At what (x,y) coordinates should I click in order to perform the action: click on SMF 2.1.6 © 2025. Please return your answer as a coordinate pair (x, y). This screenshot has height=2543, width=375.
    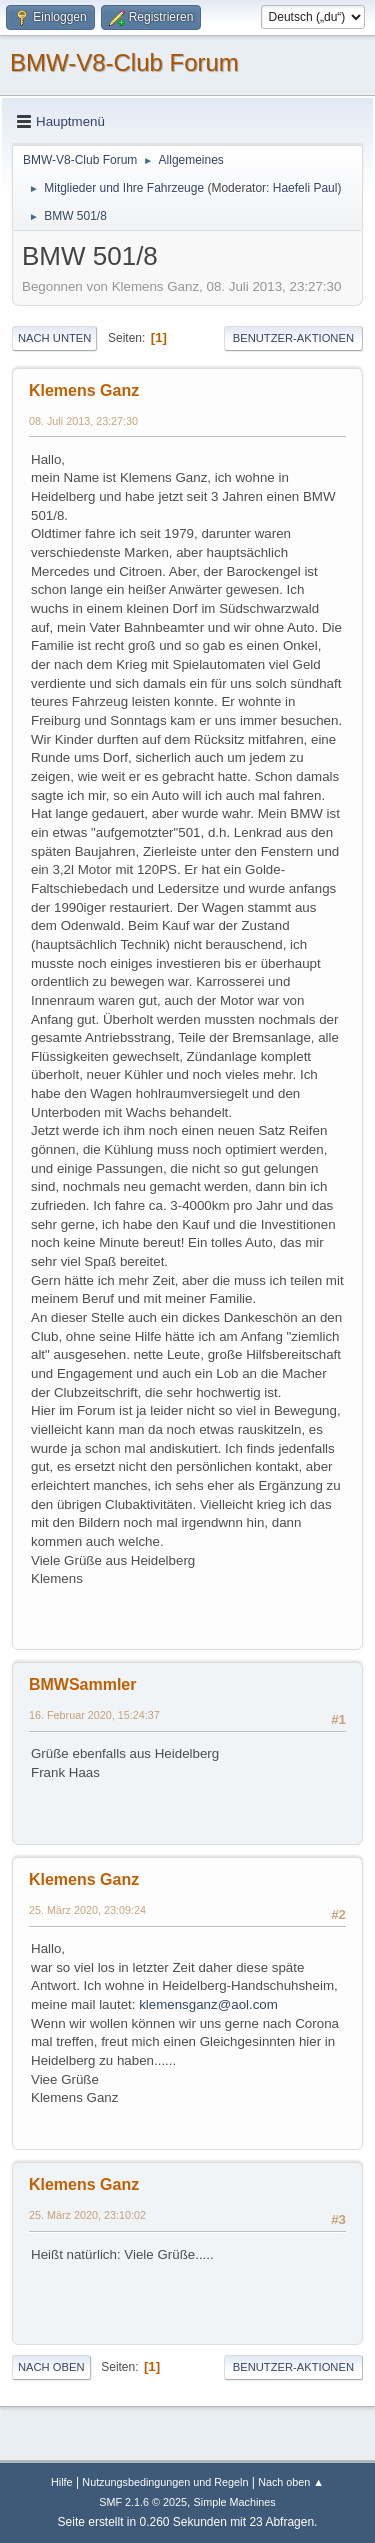
    Looking at the image, I should click on (143, 2502).